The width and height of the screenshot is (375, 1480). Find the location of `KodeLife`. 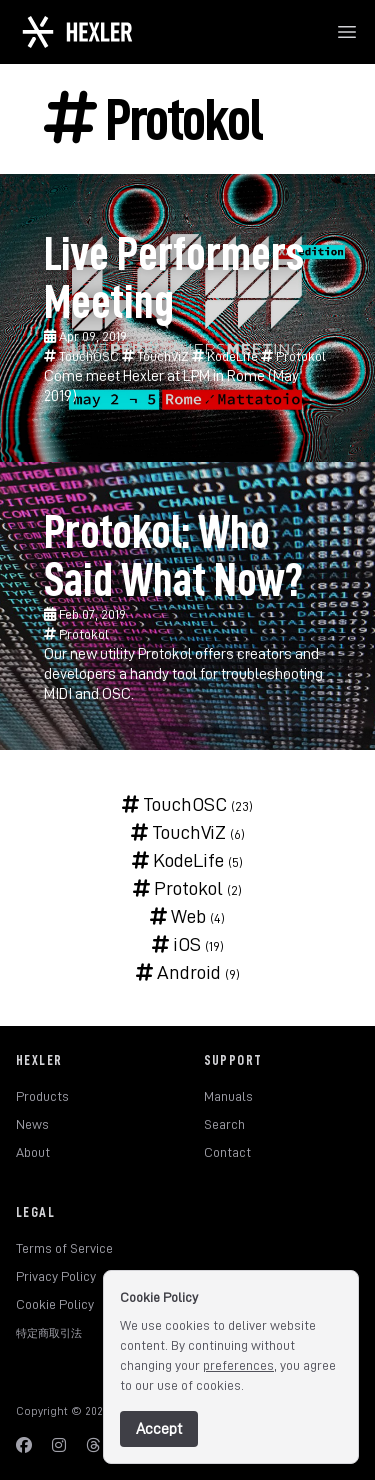

KodeLife is located at coordinates (226, 356).